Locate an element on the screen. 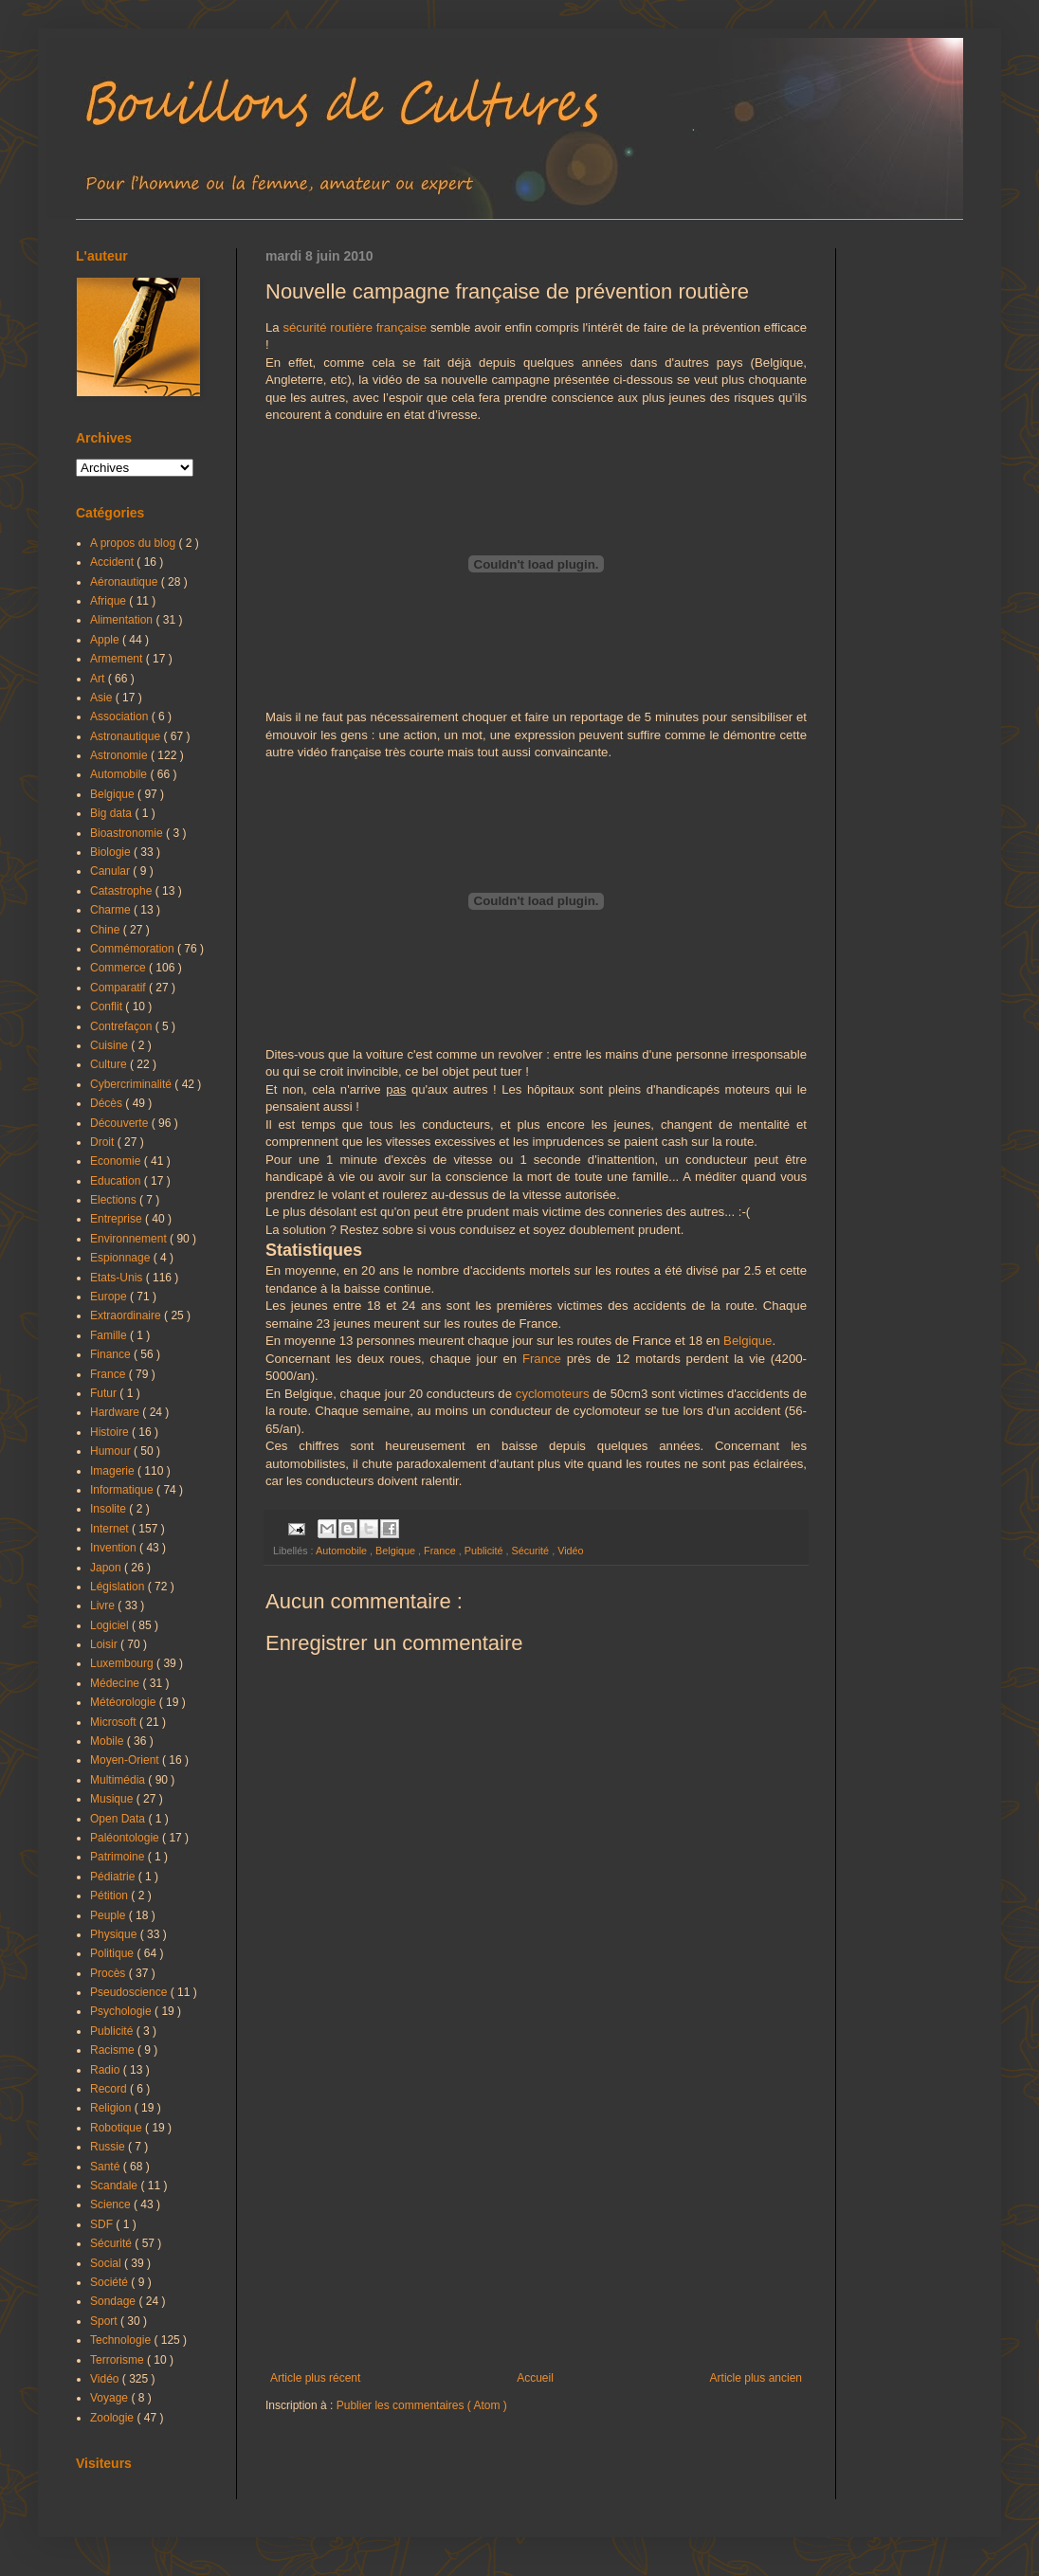 Image resolution: width=1039 pixels, height=2576 pixels. Belgique is located at coordinates (747, 1340).